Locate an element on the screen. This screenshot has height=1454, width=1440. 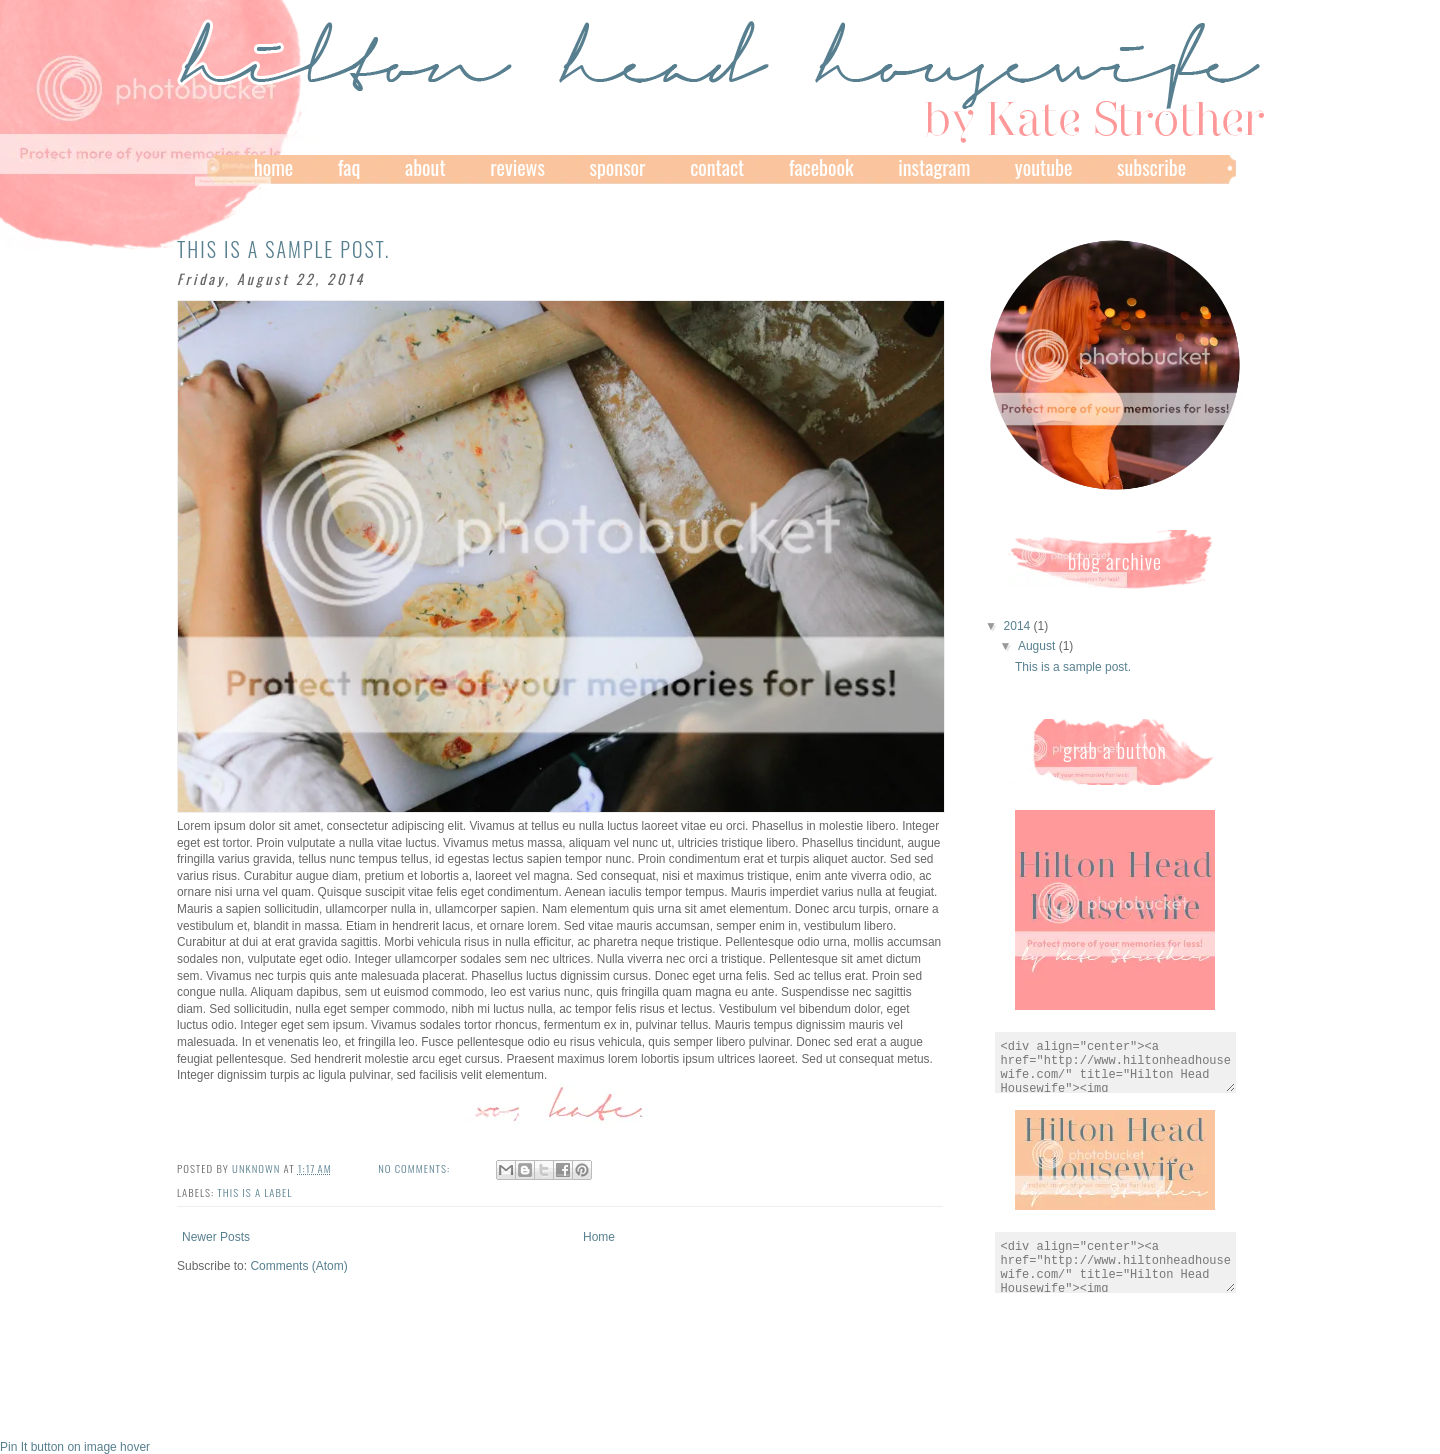
YouTube is located at coordinates (1043, 167).